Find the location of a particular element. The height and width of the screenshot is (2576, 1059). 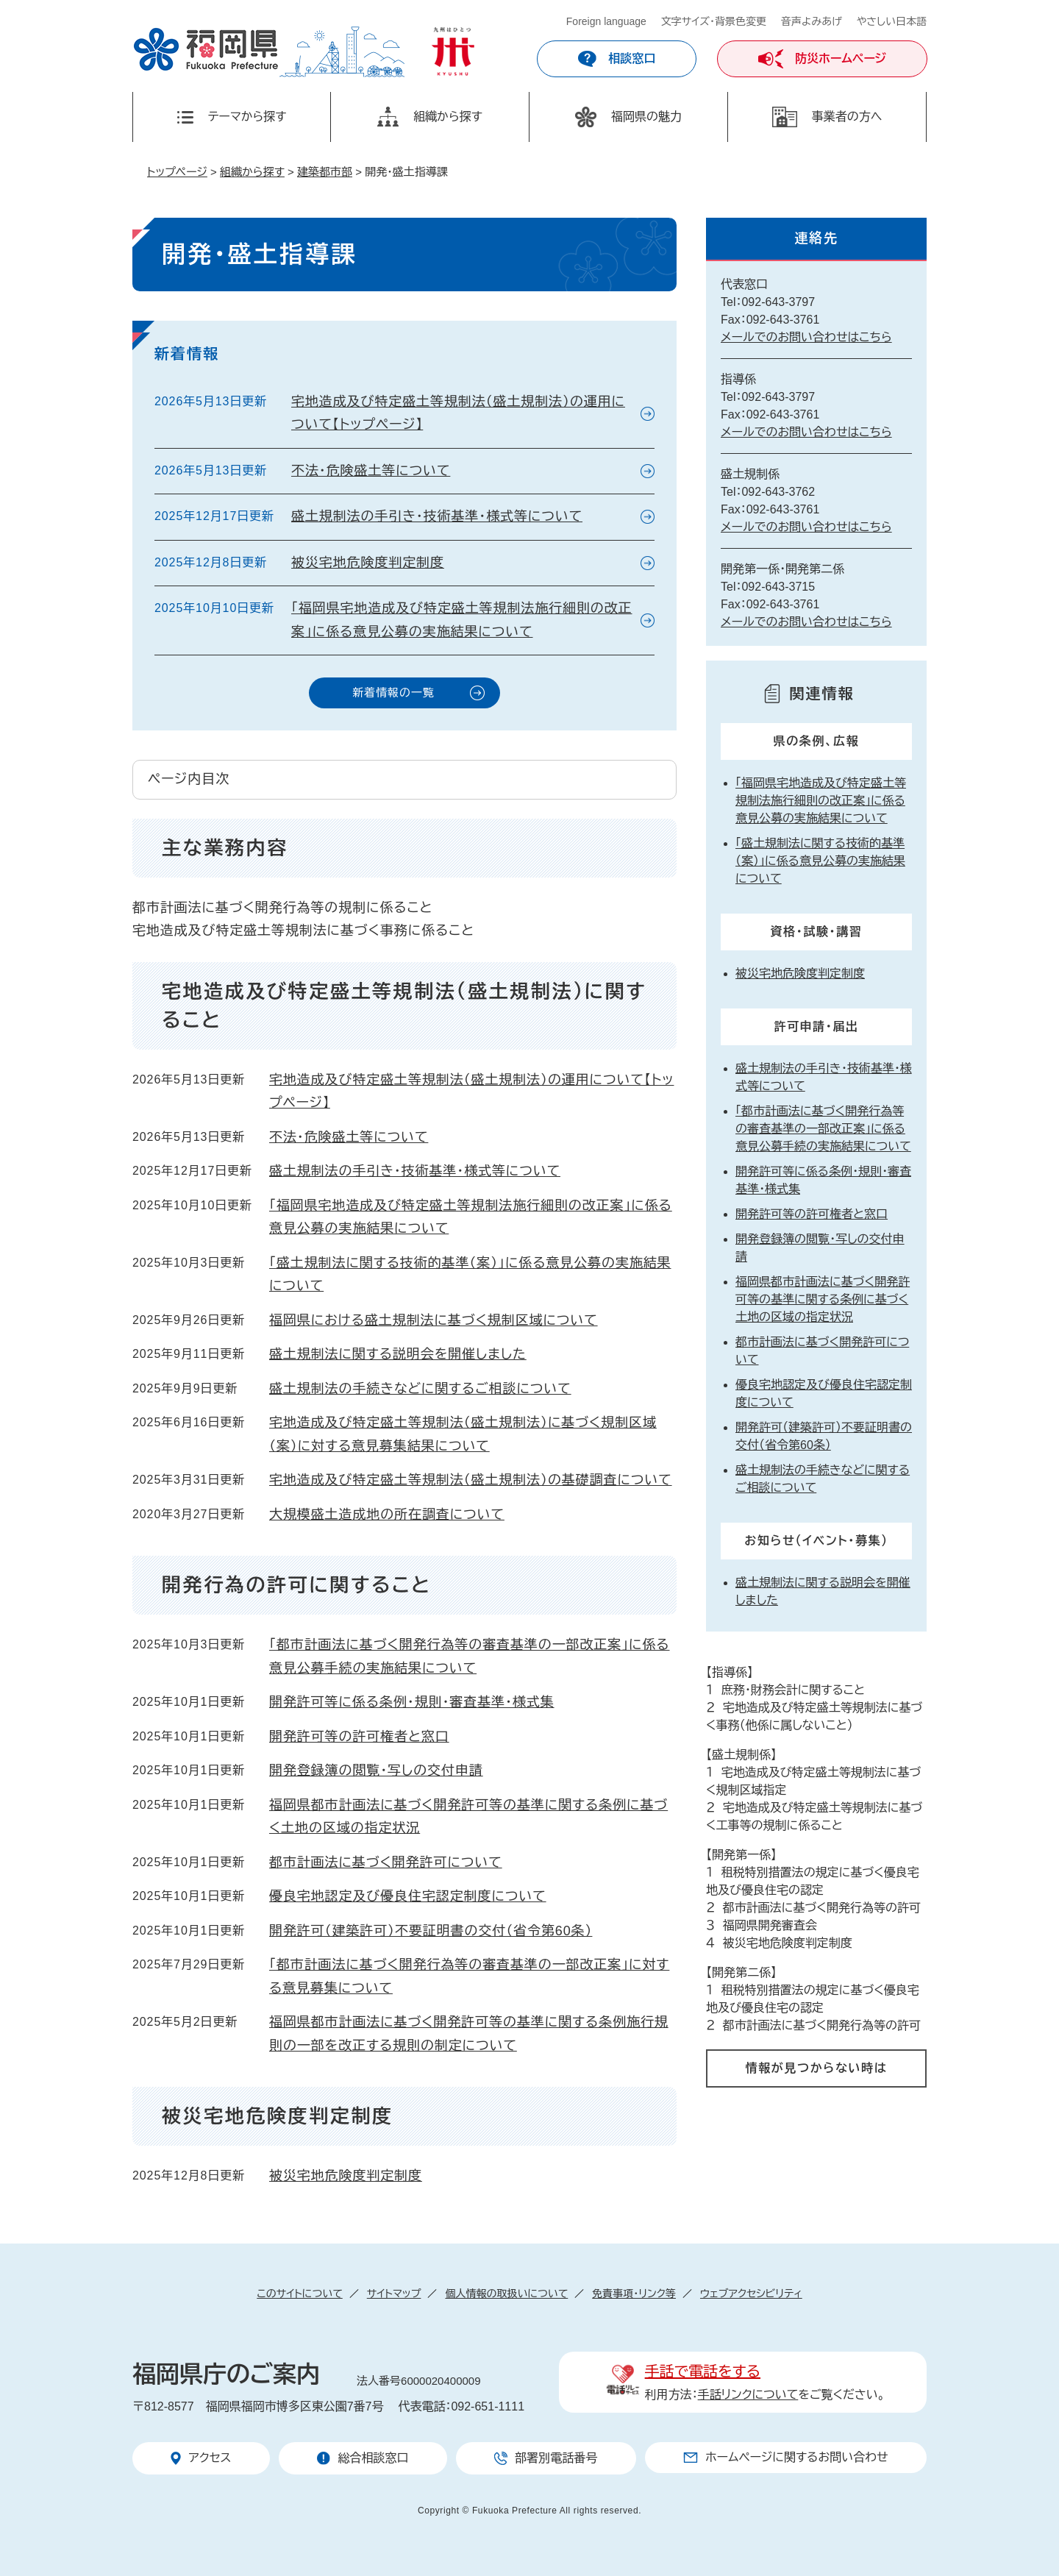

新着情報の一覧 is located at coordinates (393, 692).